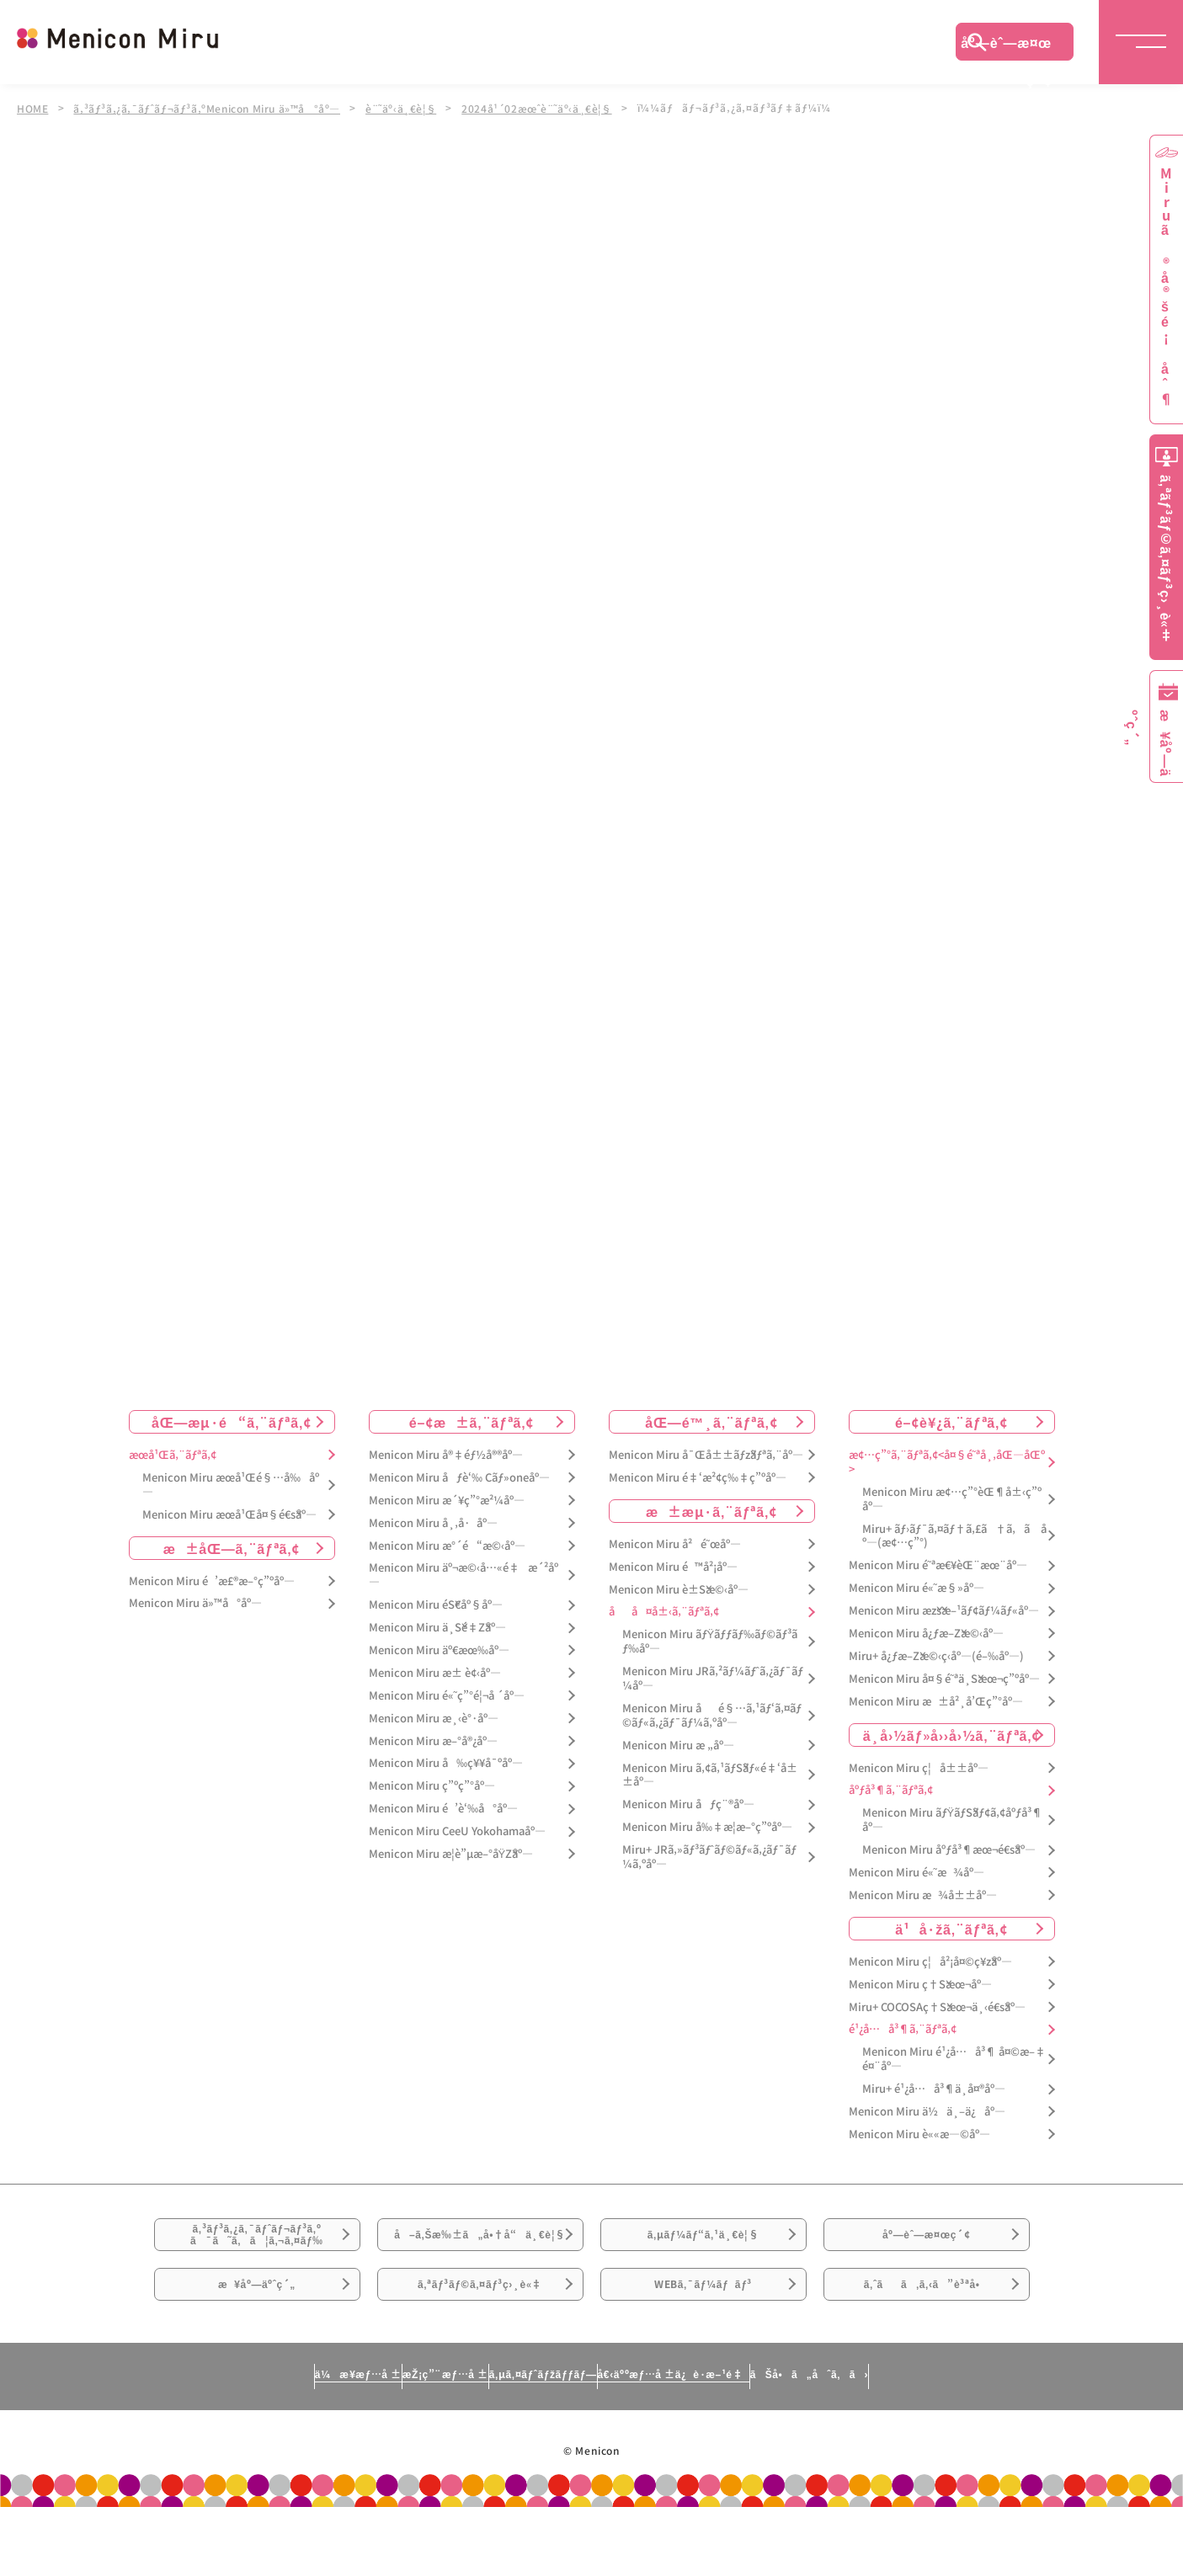 This screenshot has height=2576, width=1183. I want to click on æ¢…ç”°ã‚¨ãƒªã‚¢<å¤§é˜ªå¸‚åŒ—åŒº>, so click(947, 1462).